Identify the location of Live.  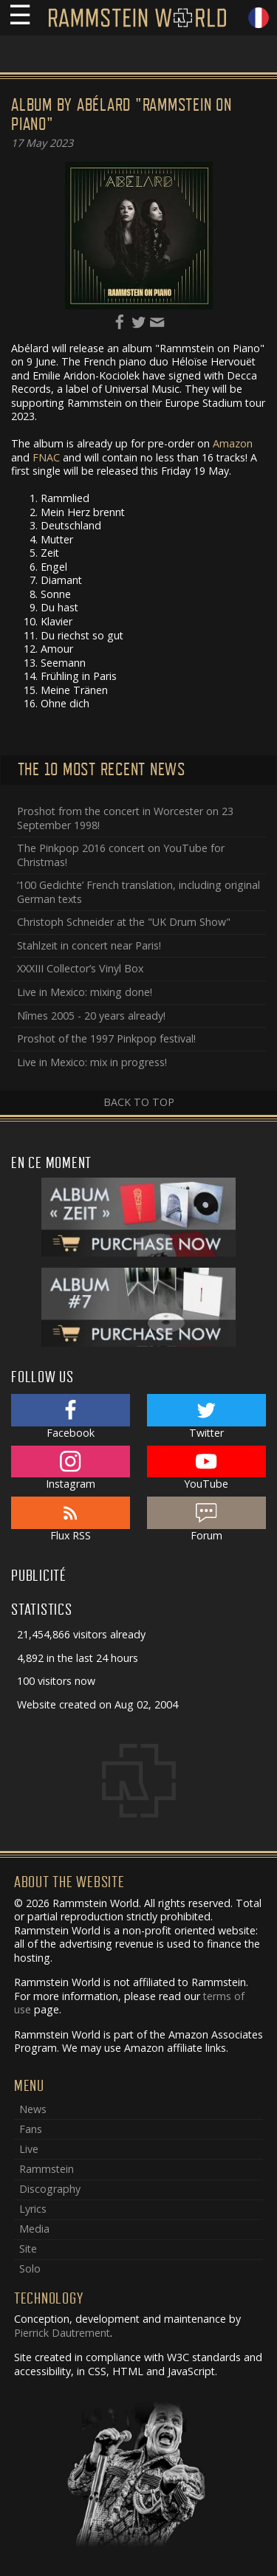
(28, 2149).